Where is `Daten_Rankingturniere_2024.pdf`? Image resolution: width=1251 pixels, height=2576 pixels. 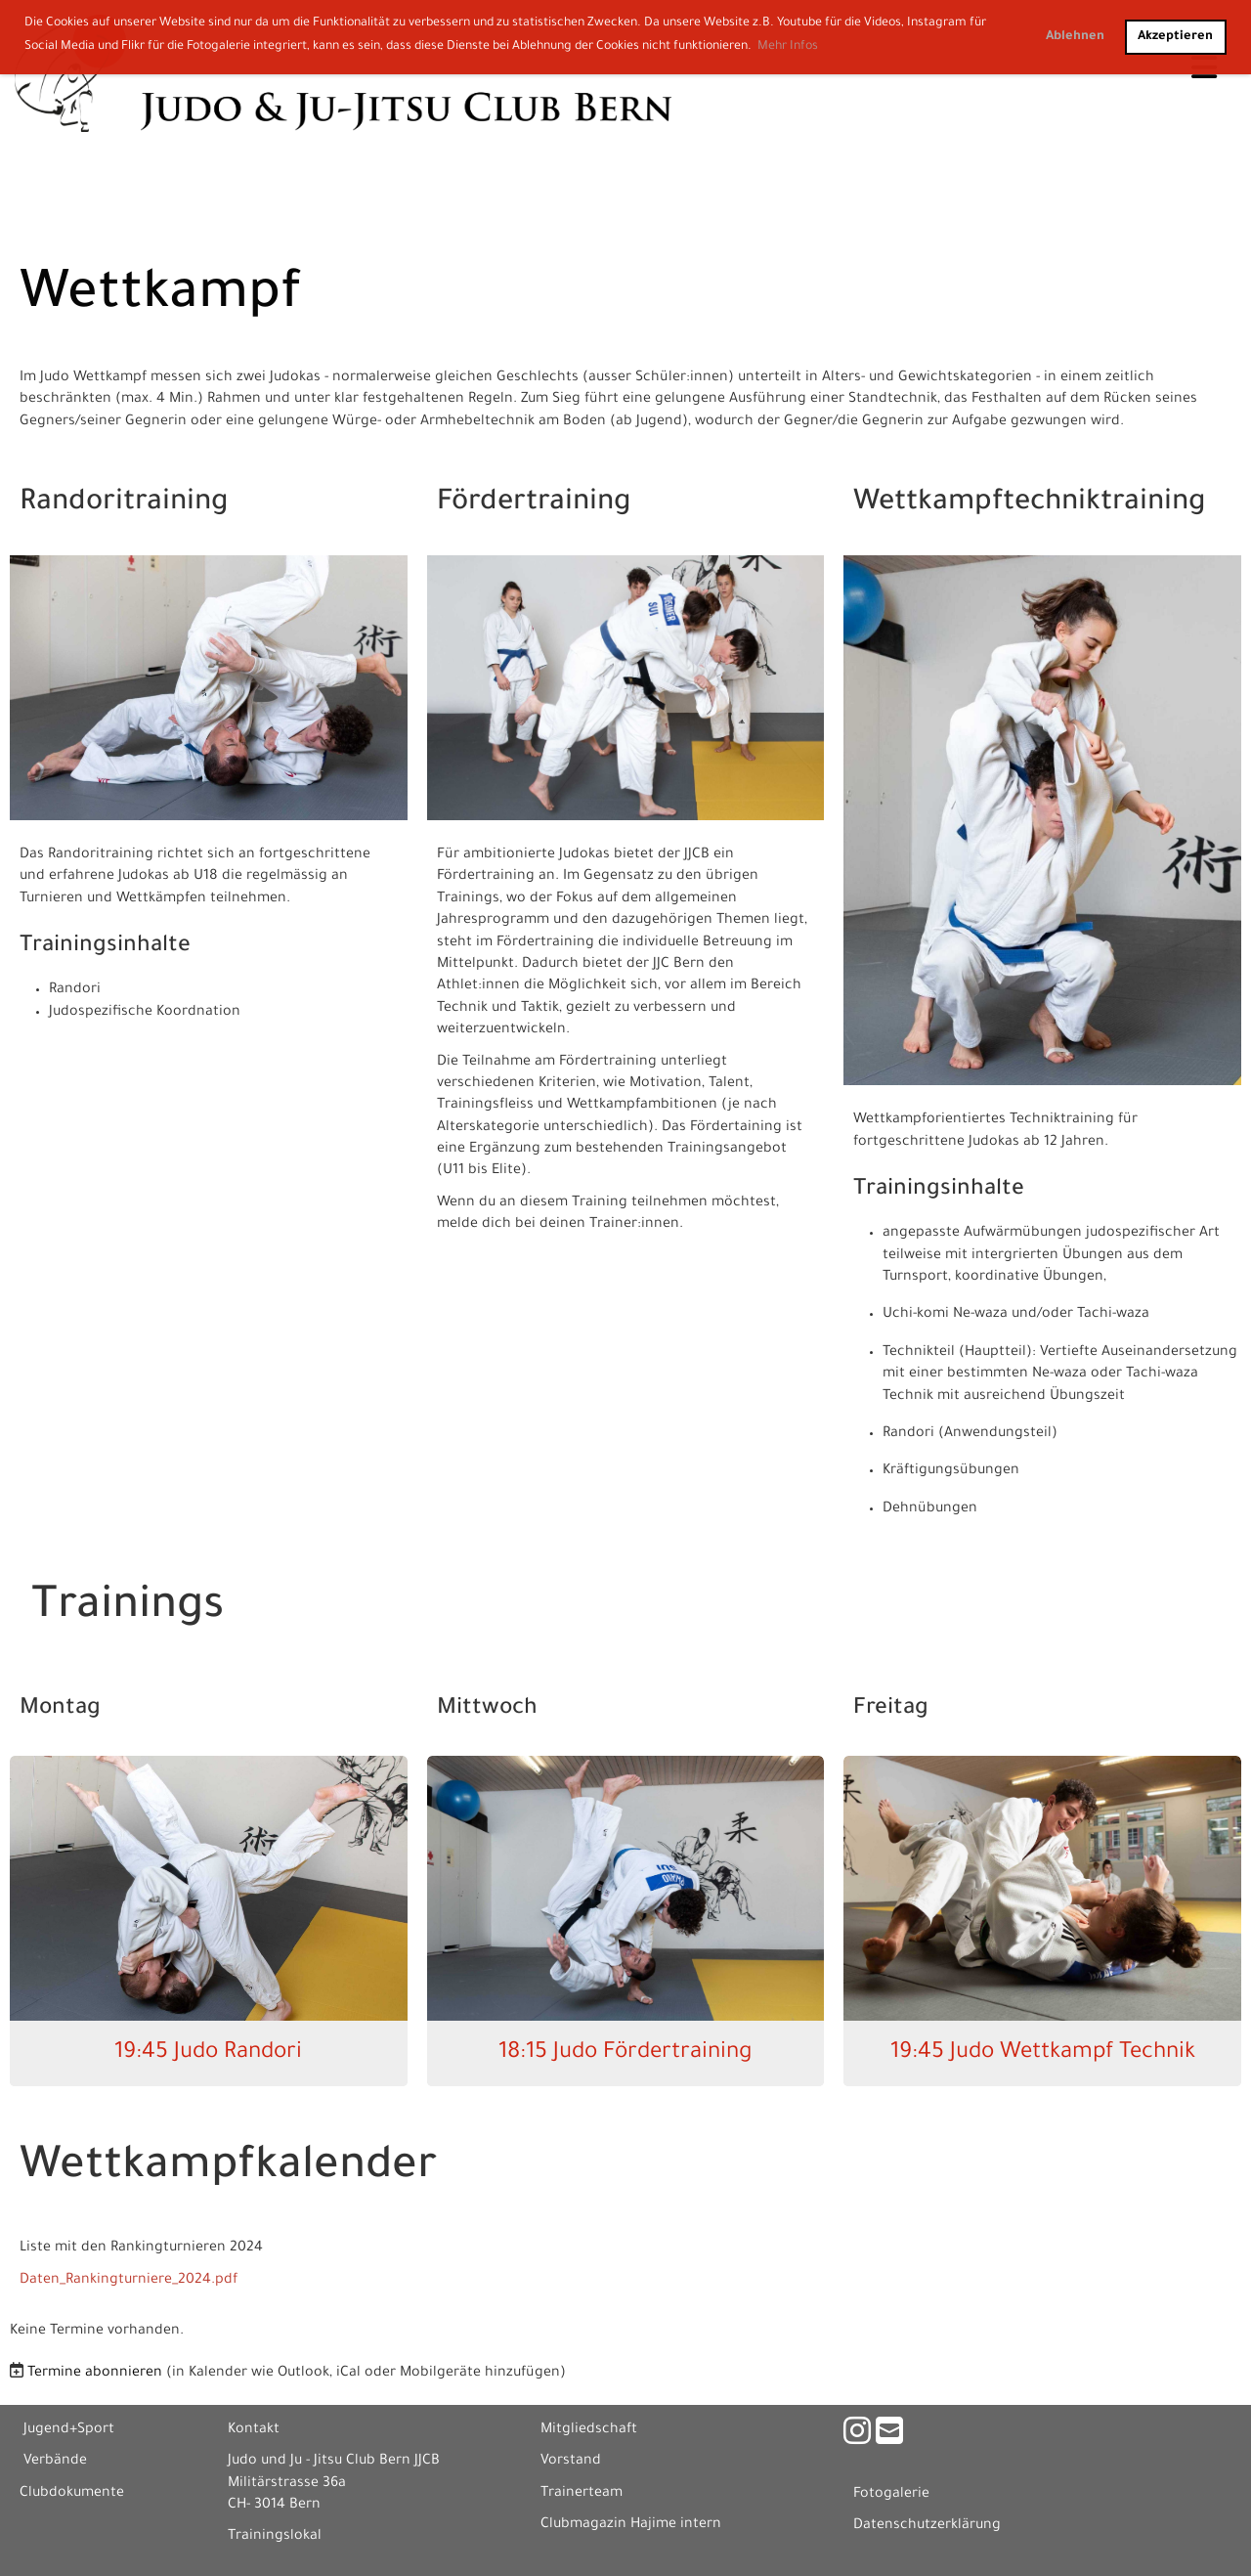
Daten_Rankingturniere_2024.pdf is located at coordinates (128, 2281).